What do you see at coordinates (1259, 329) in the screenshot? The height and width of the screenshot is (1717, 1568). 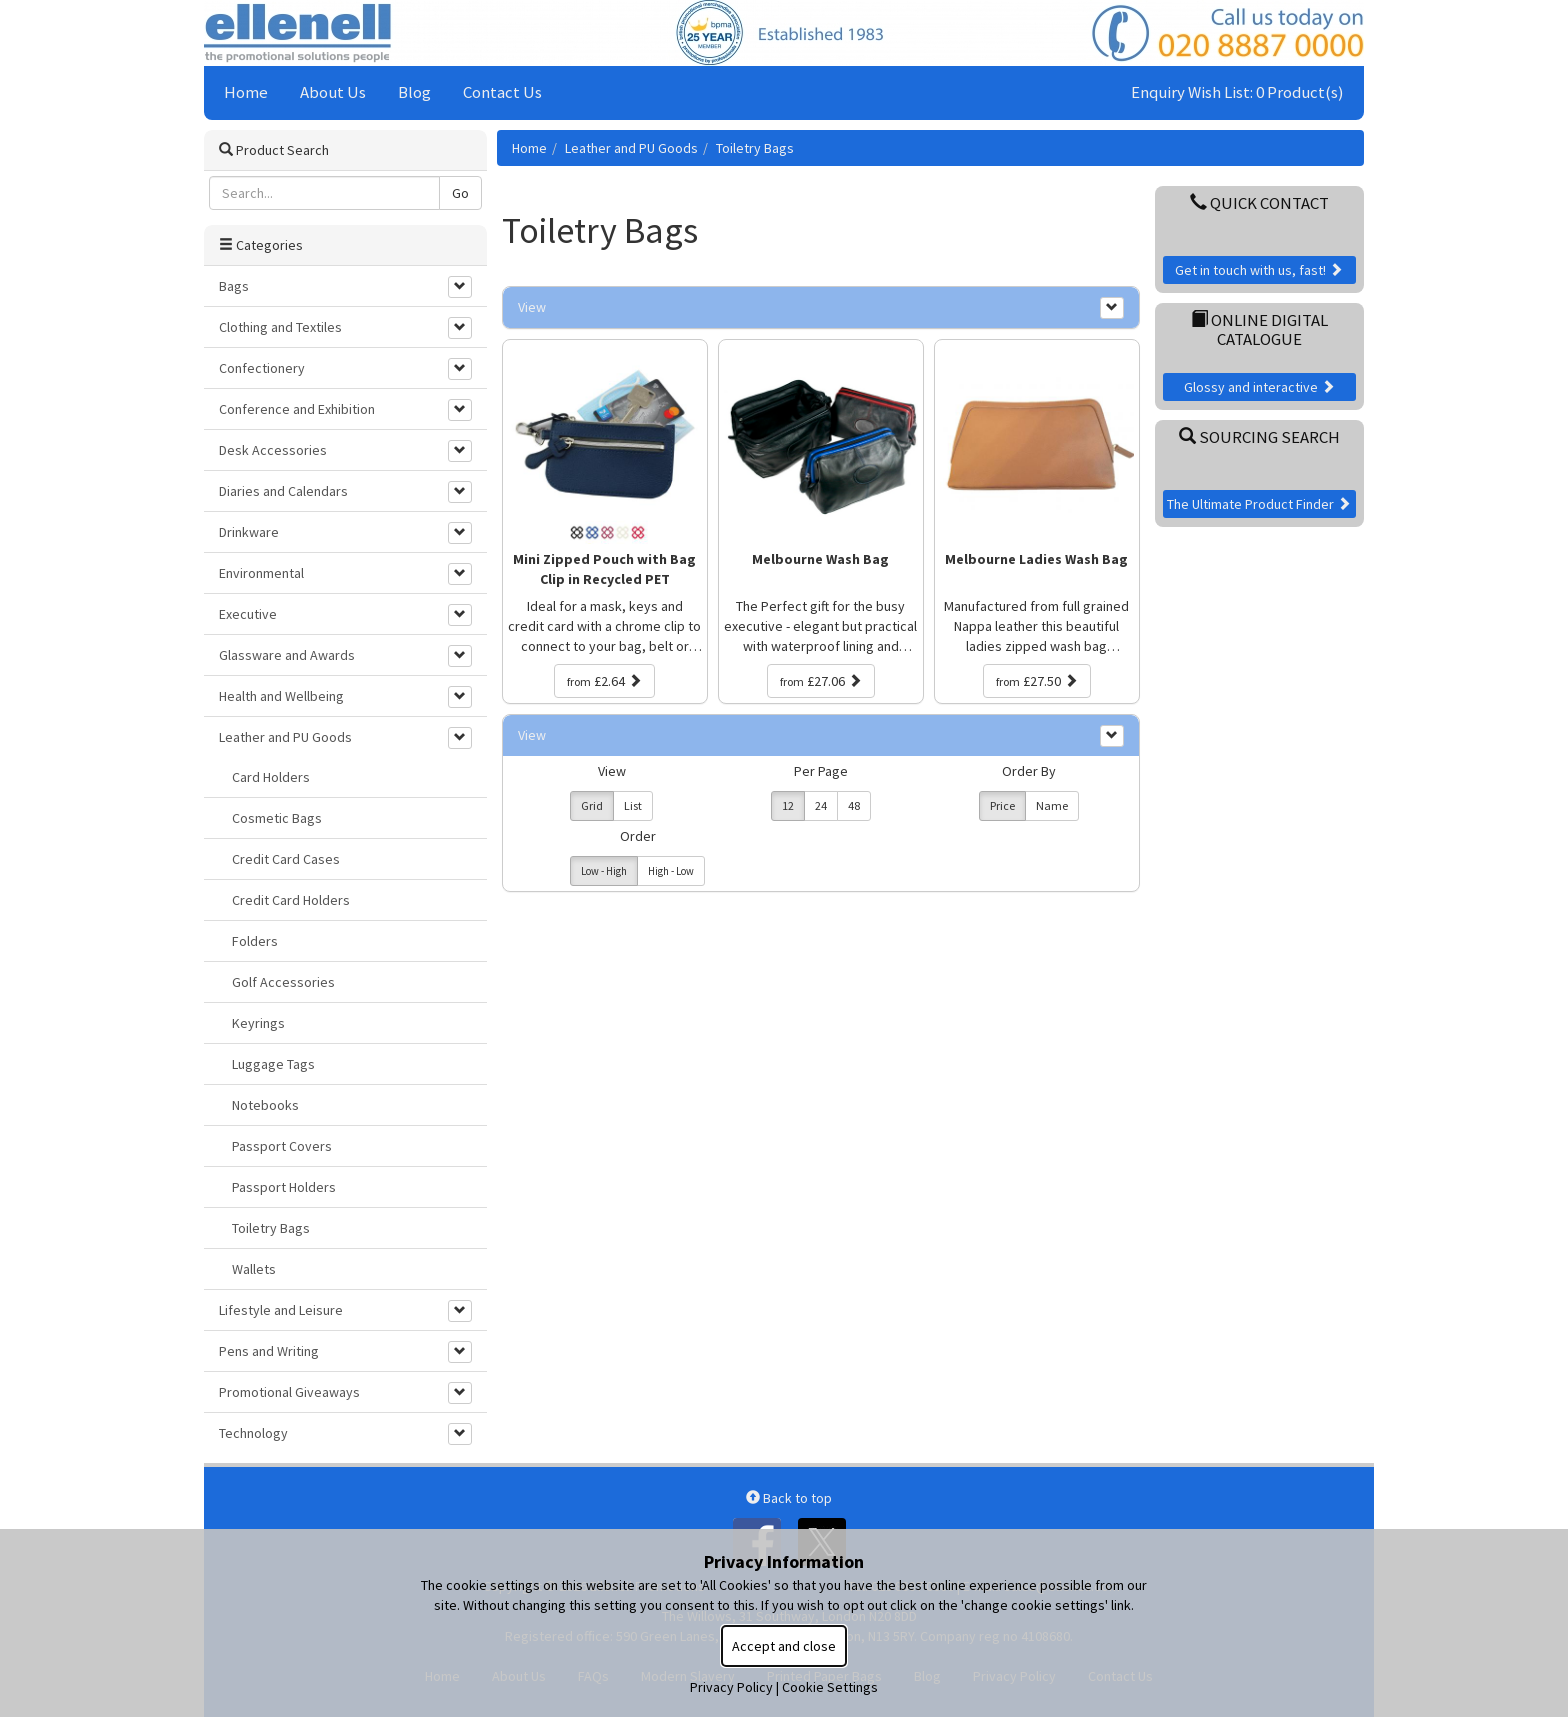 I see `Online Digital Catalogue` at bounding box center [1259, 329].